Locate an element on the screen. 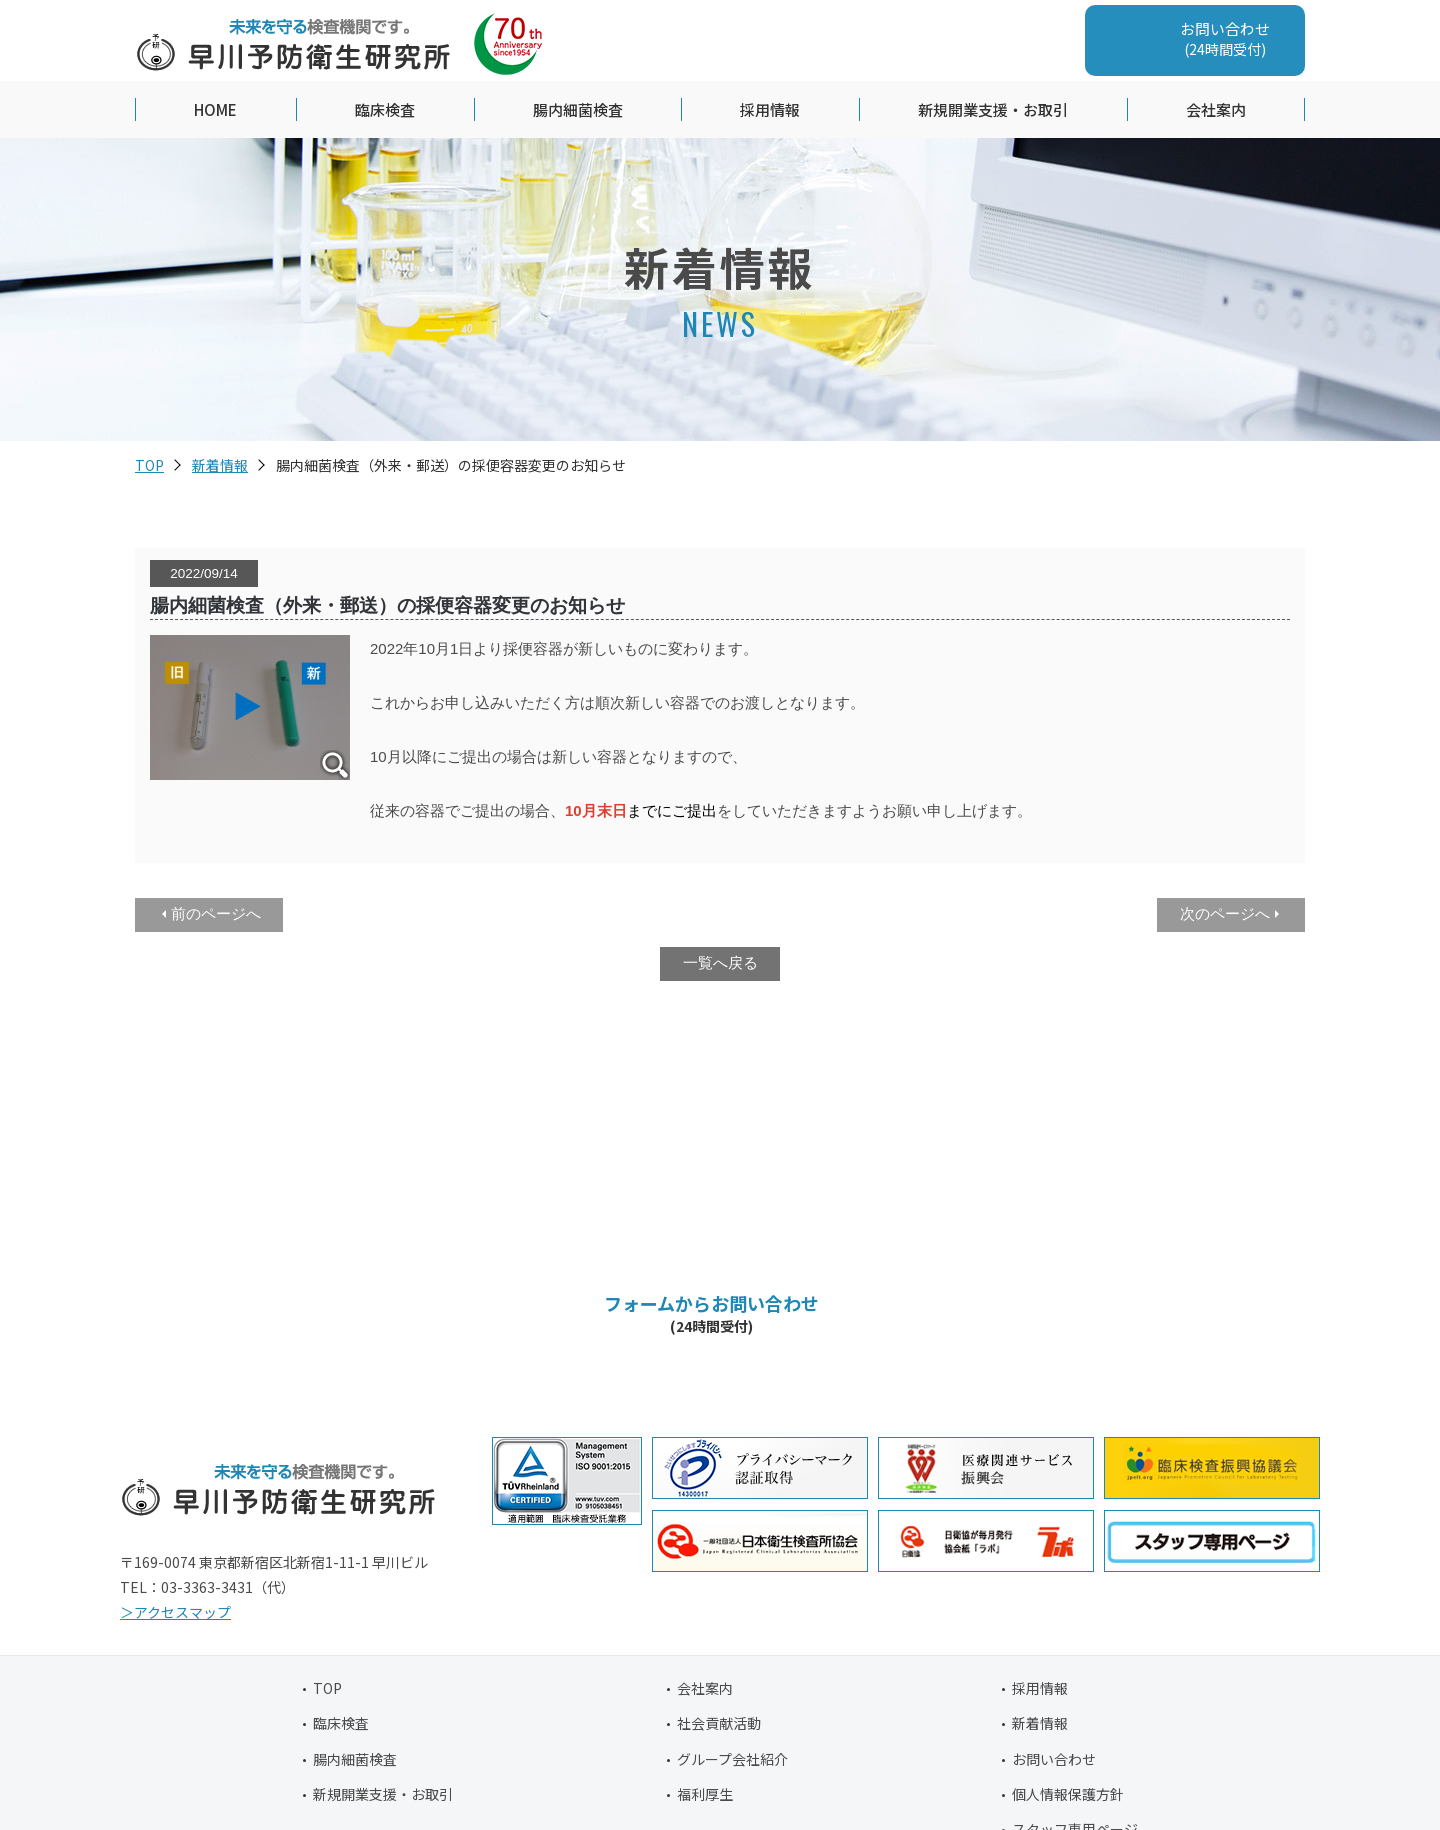  社会貢献活動 is located at coordinates (719, 1725).